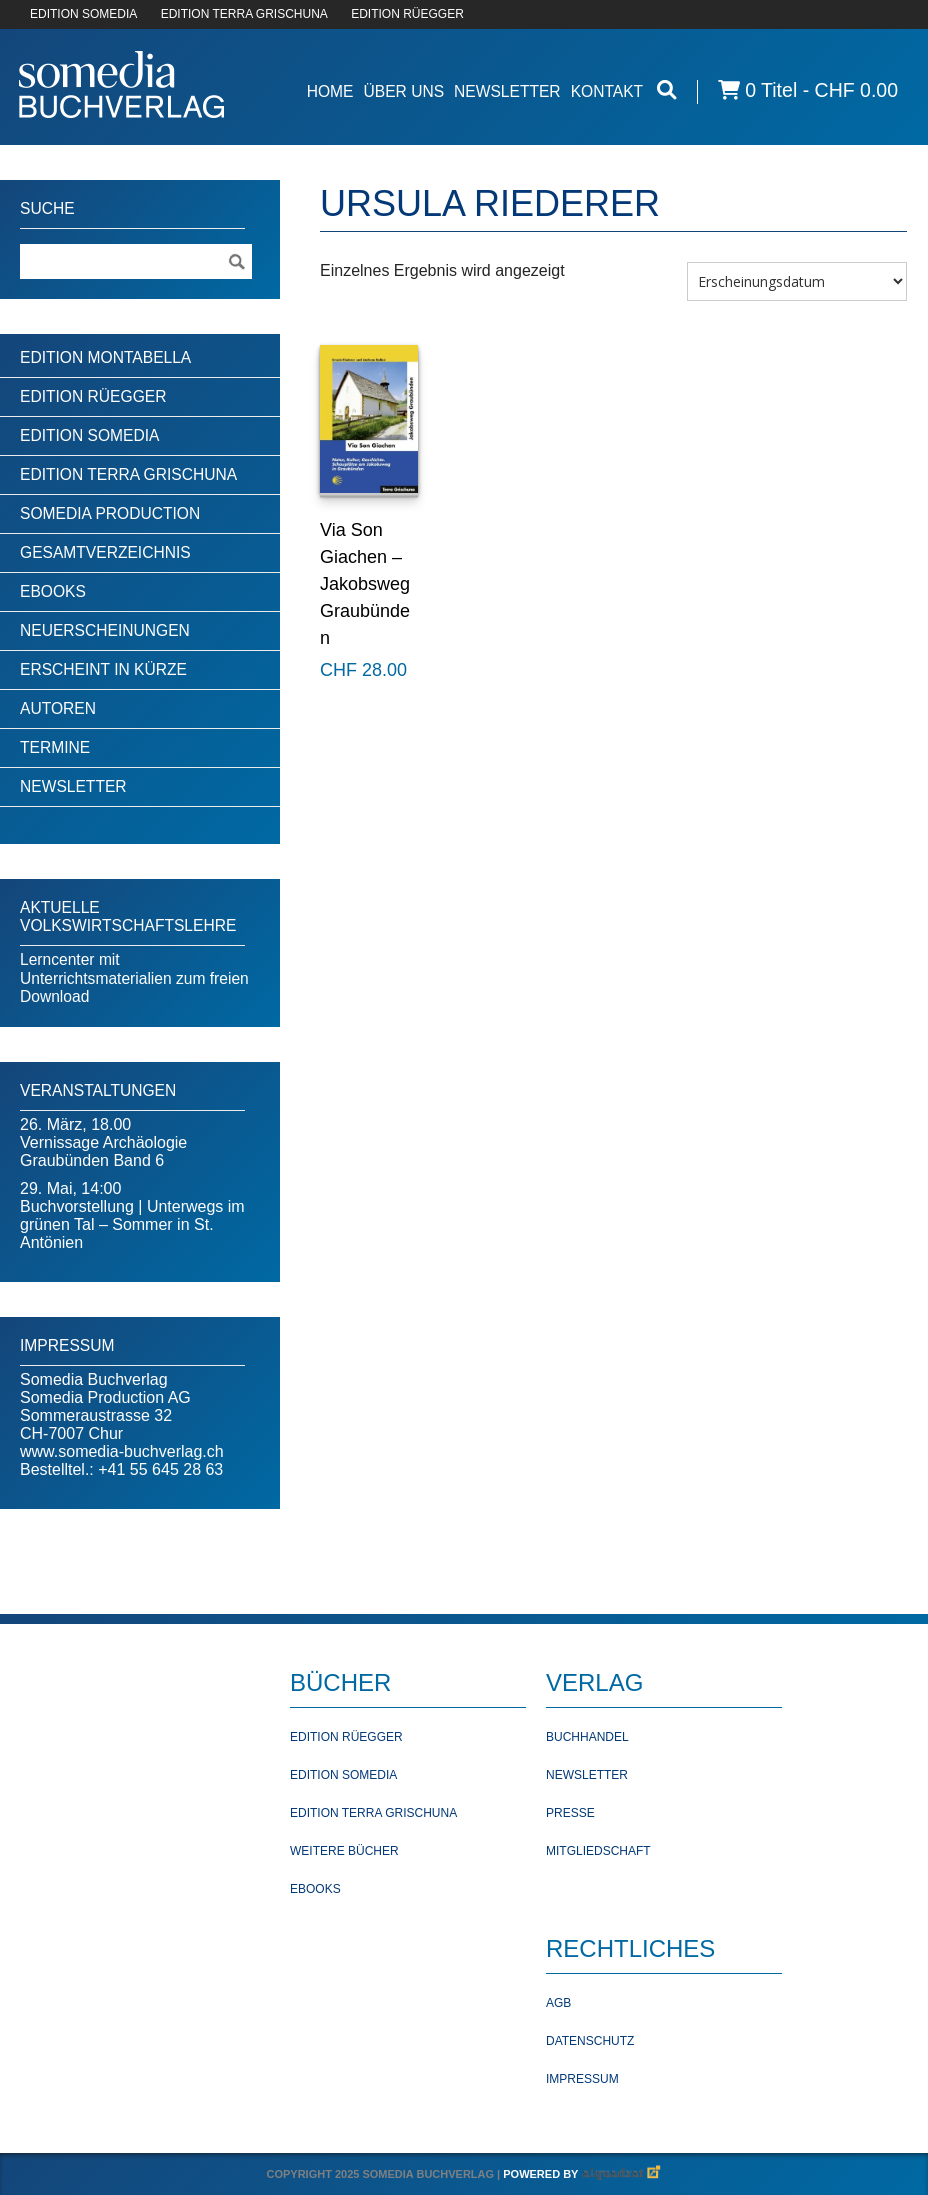  I want to click on 0 Titel -, so click(808, 90).